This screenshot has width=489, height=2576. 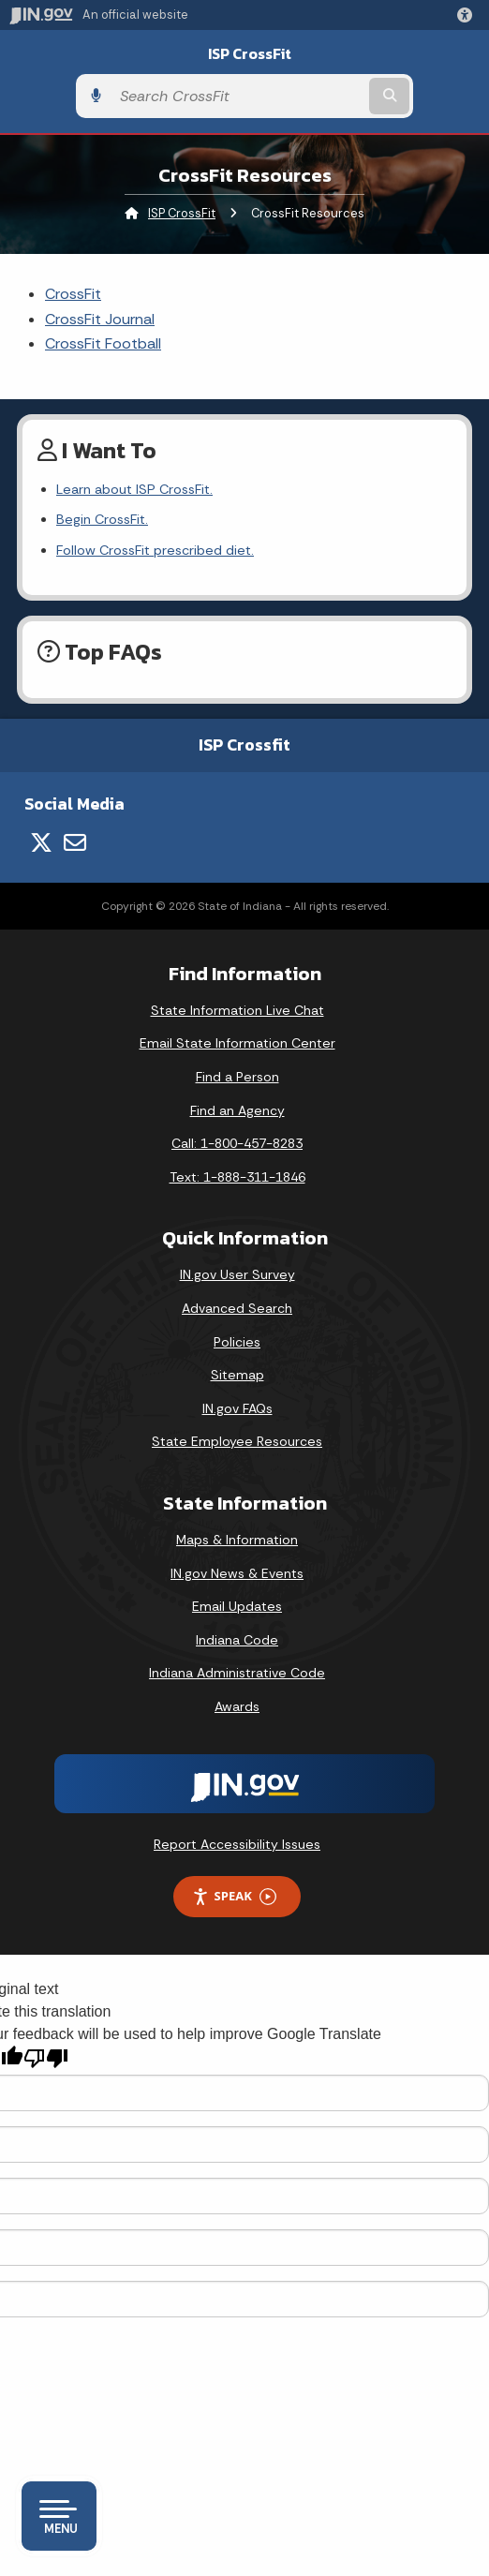 What do you see at coordinates (237, 1043) in the screenshot?
I see `Email State Information Center` at bounding box center [237, 1043].